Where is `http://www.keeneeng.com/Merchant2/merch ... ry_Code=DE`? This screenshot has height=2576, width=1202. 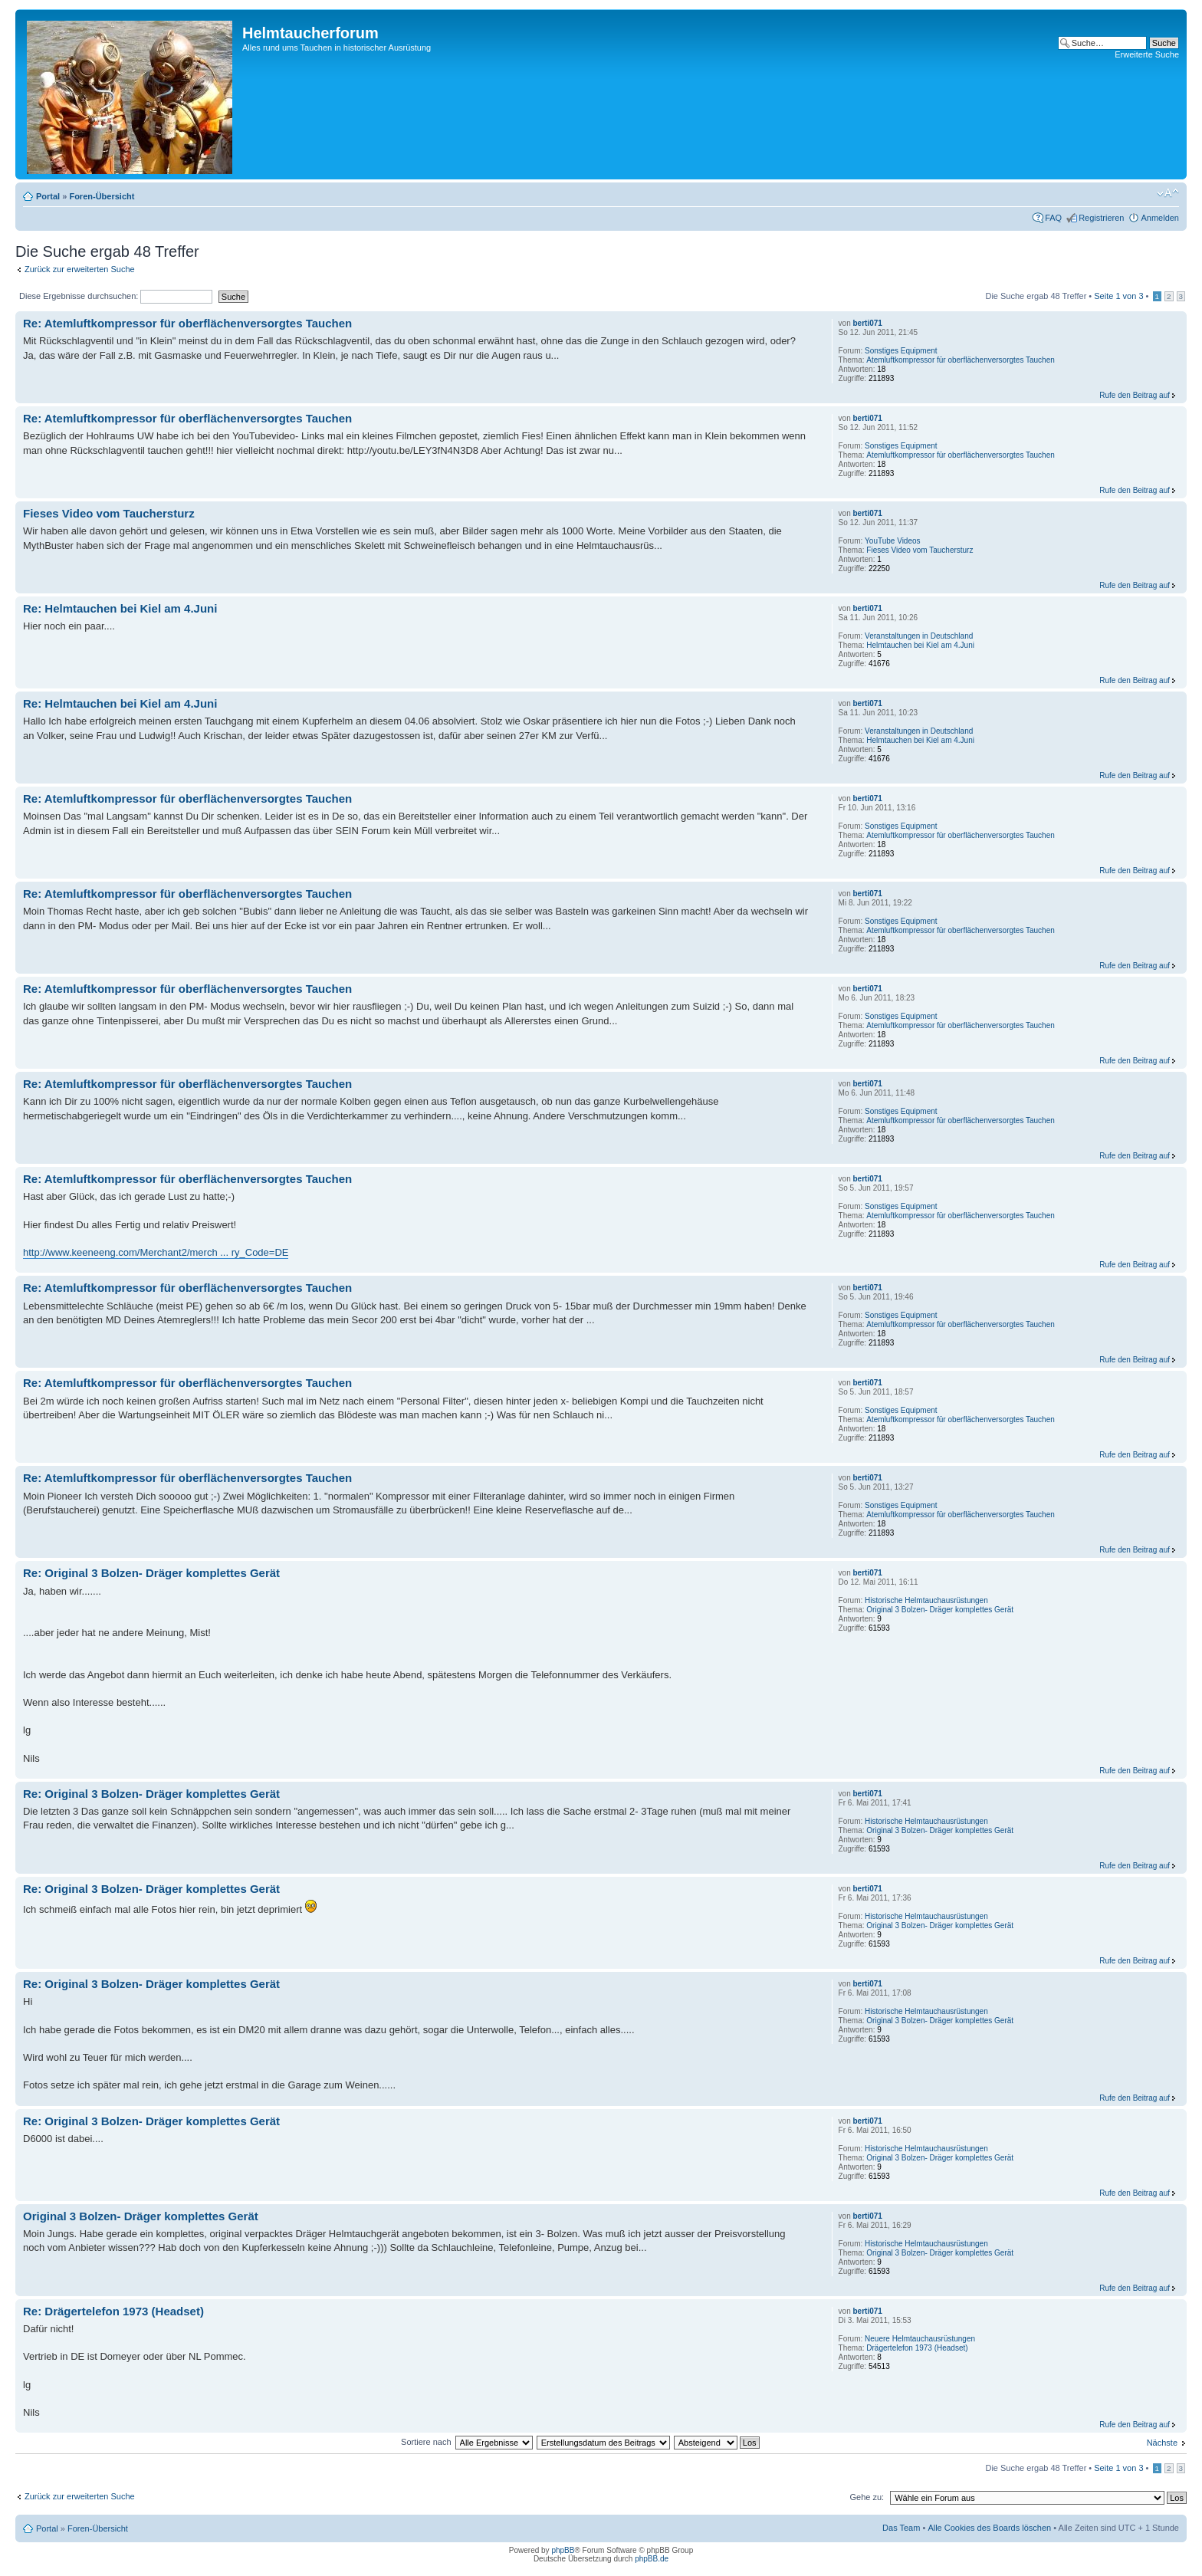 http://www.keeneeng.com/Merchant2/merch ... ry_Code=DE is located at coordinates (155, 1252).